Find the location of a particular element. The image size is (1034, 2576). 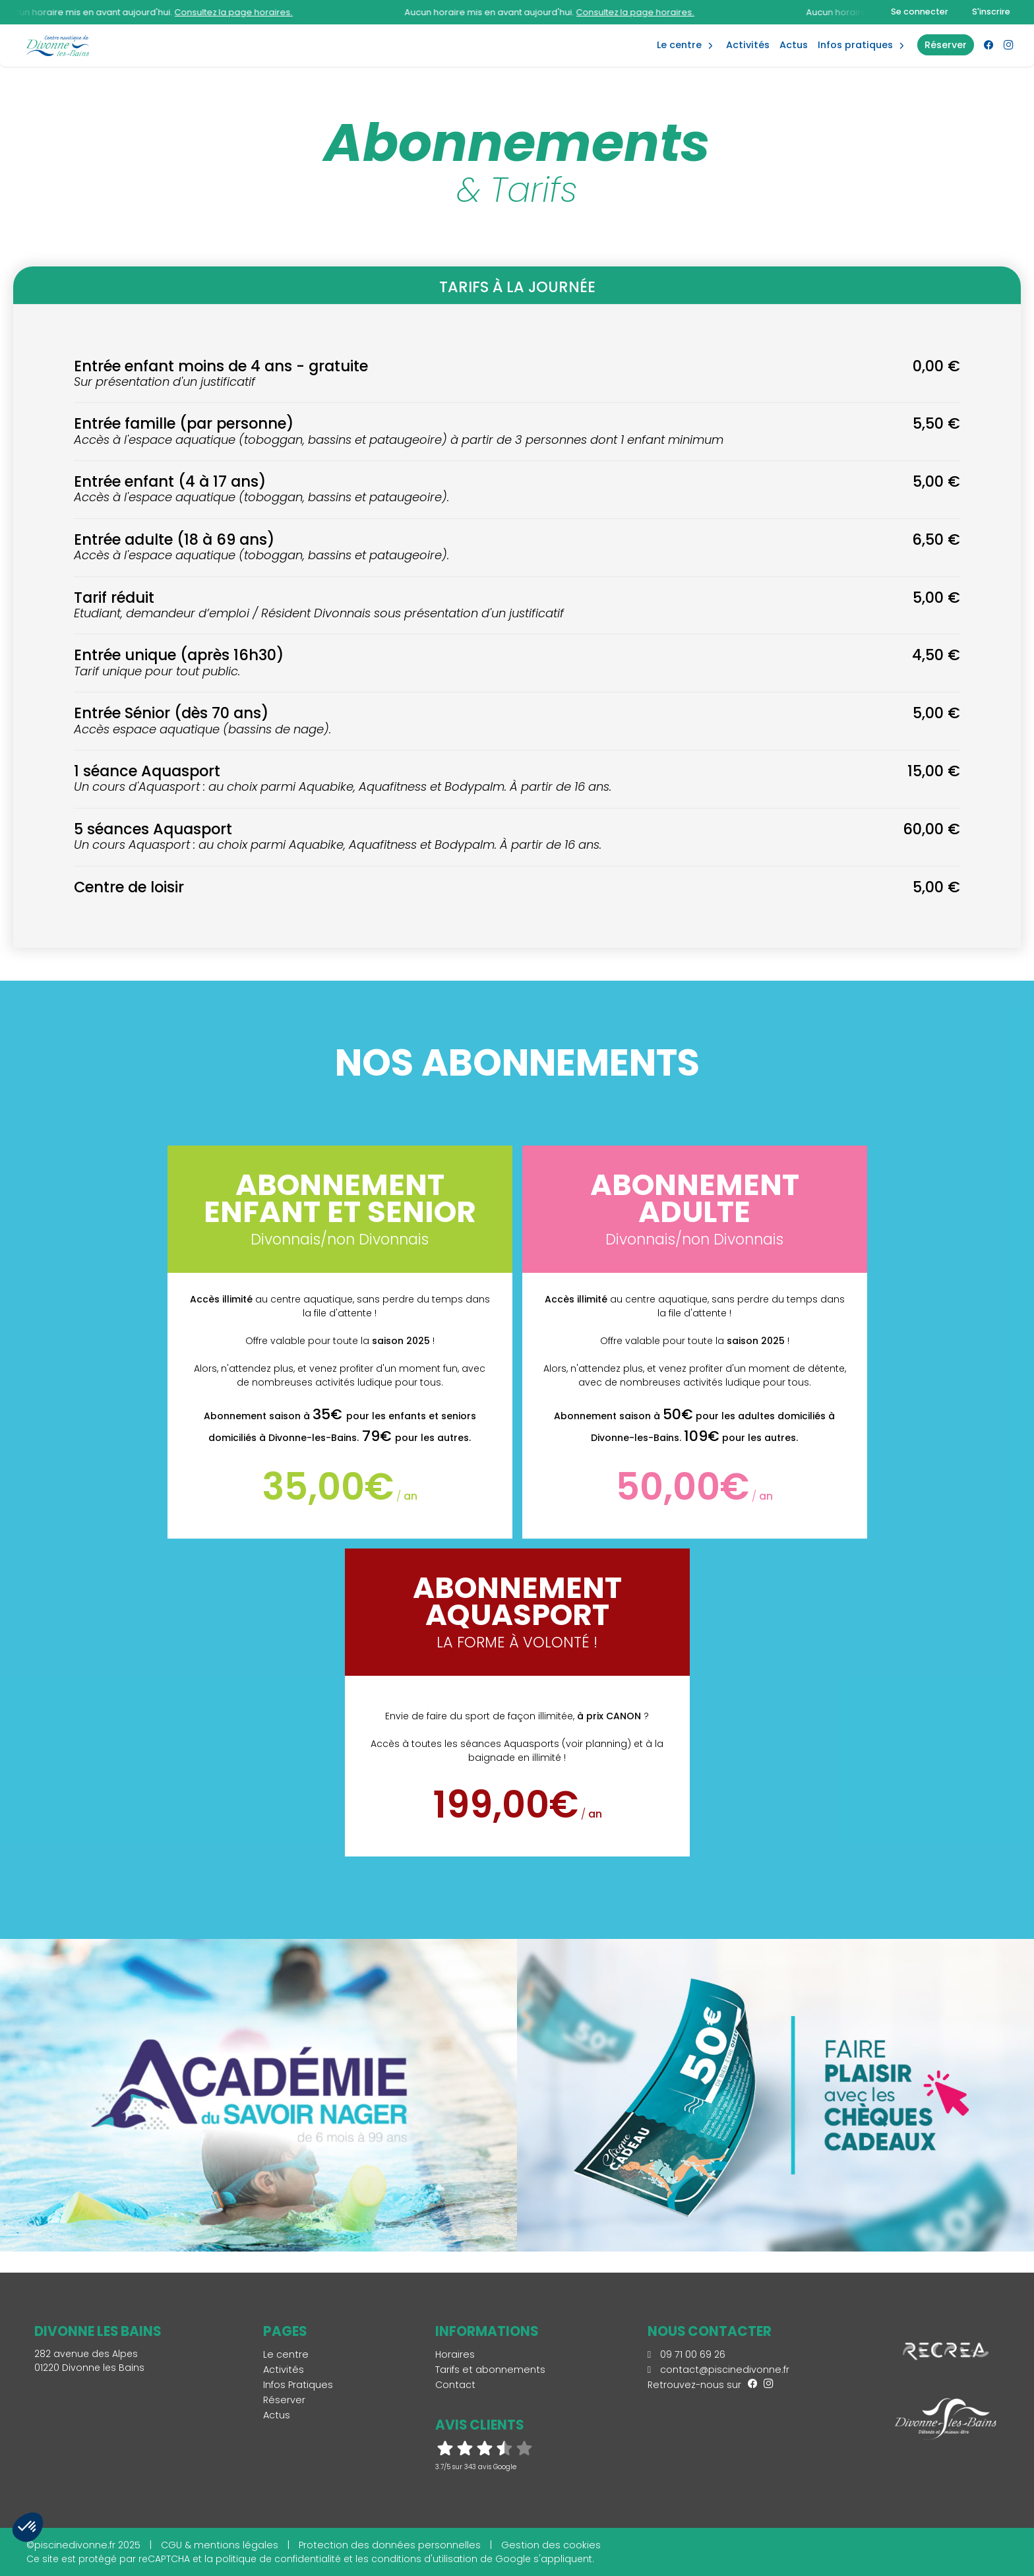

Réserver is located at coordinates (284, 2400).